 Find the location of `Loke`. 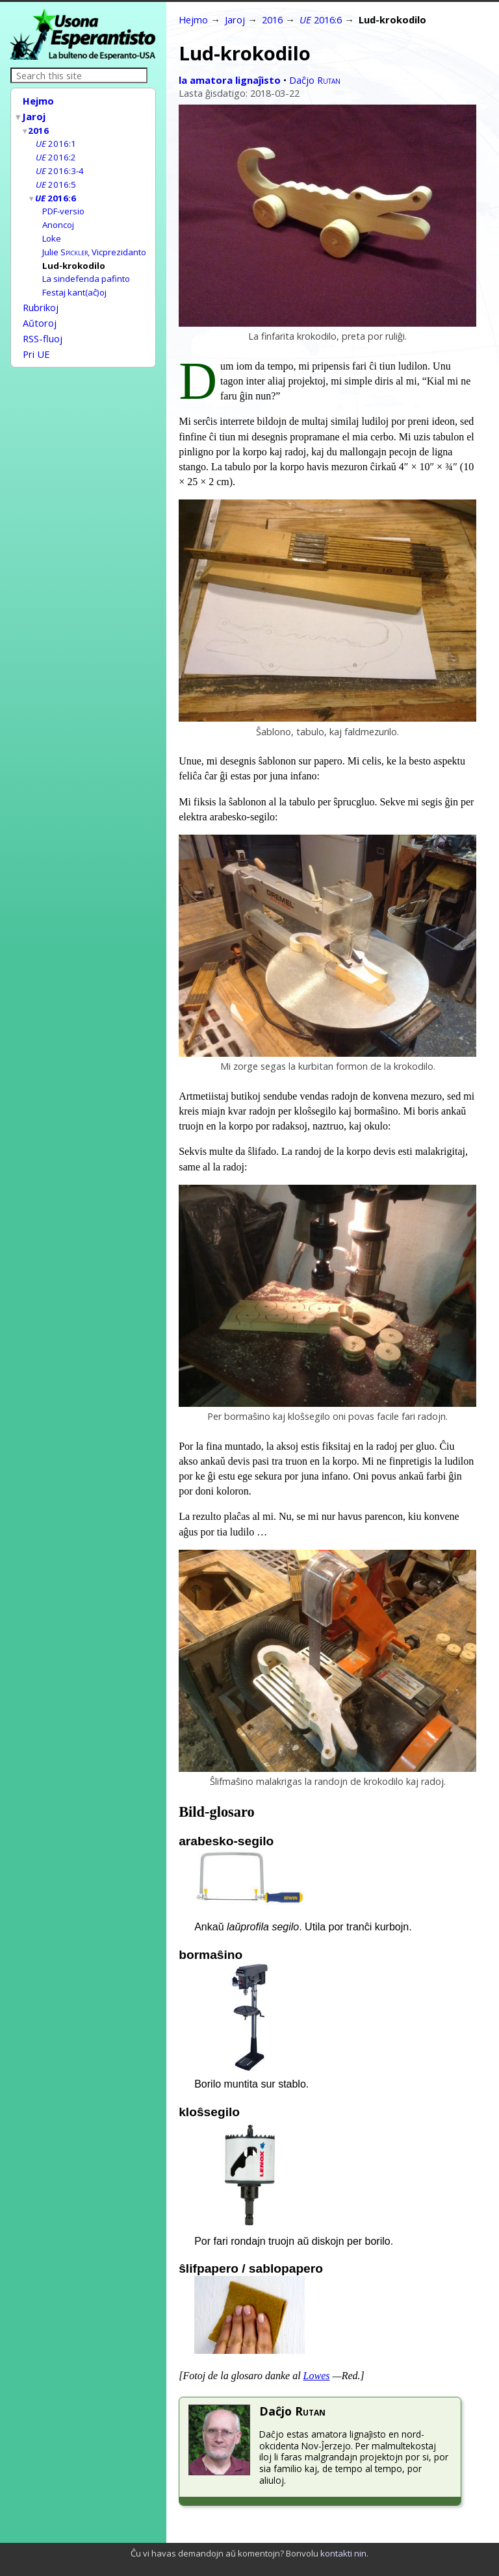

Loke is located at coordinates (51, 230).